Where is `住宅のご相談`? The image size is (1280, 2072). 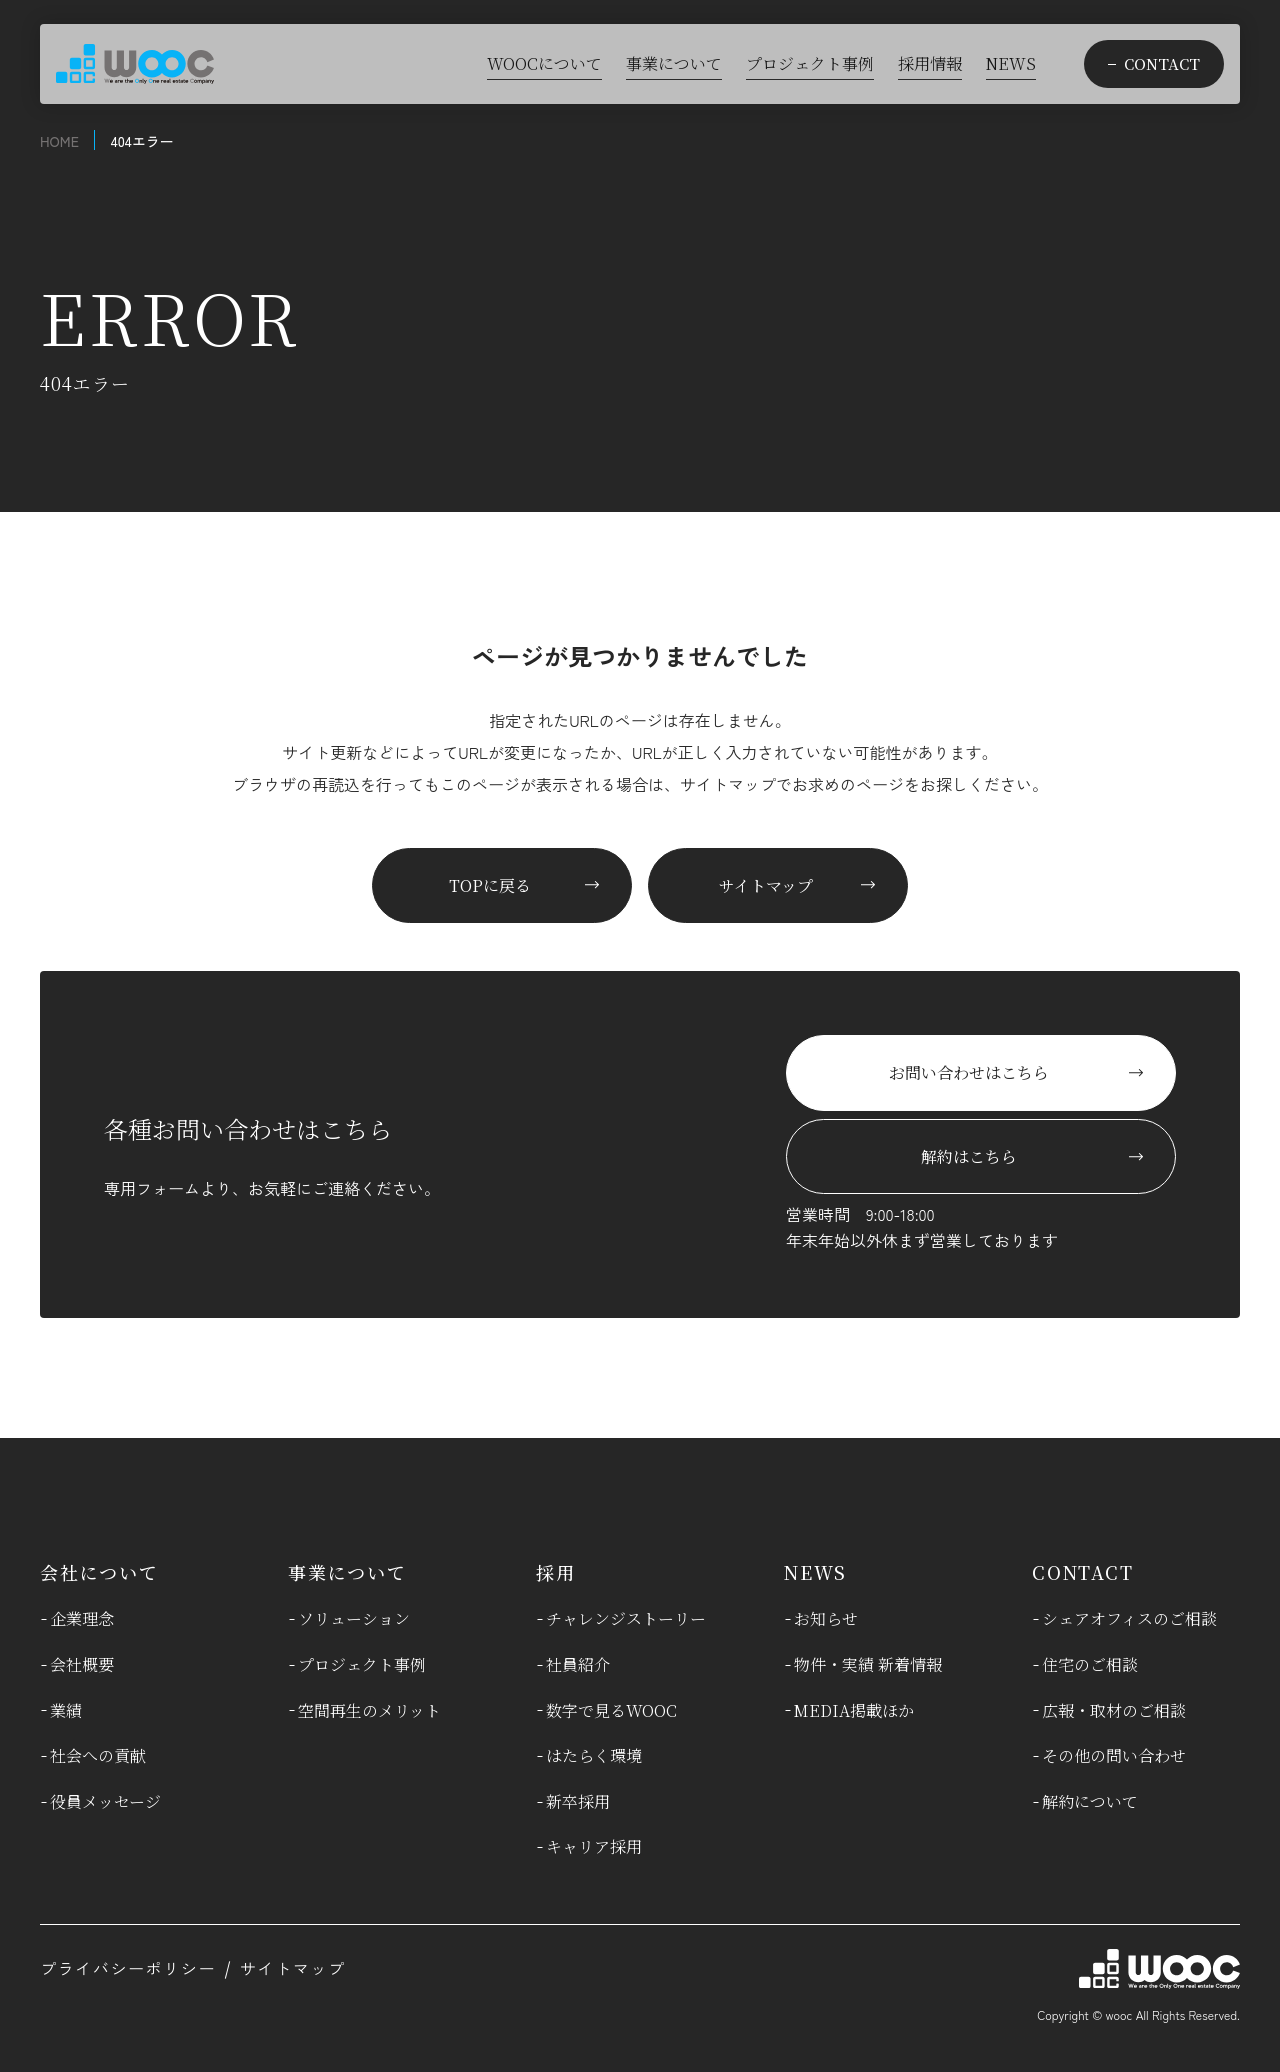 住宅のご相談 is located at coordinates (1090, 1664).